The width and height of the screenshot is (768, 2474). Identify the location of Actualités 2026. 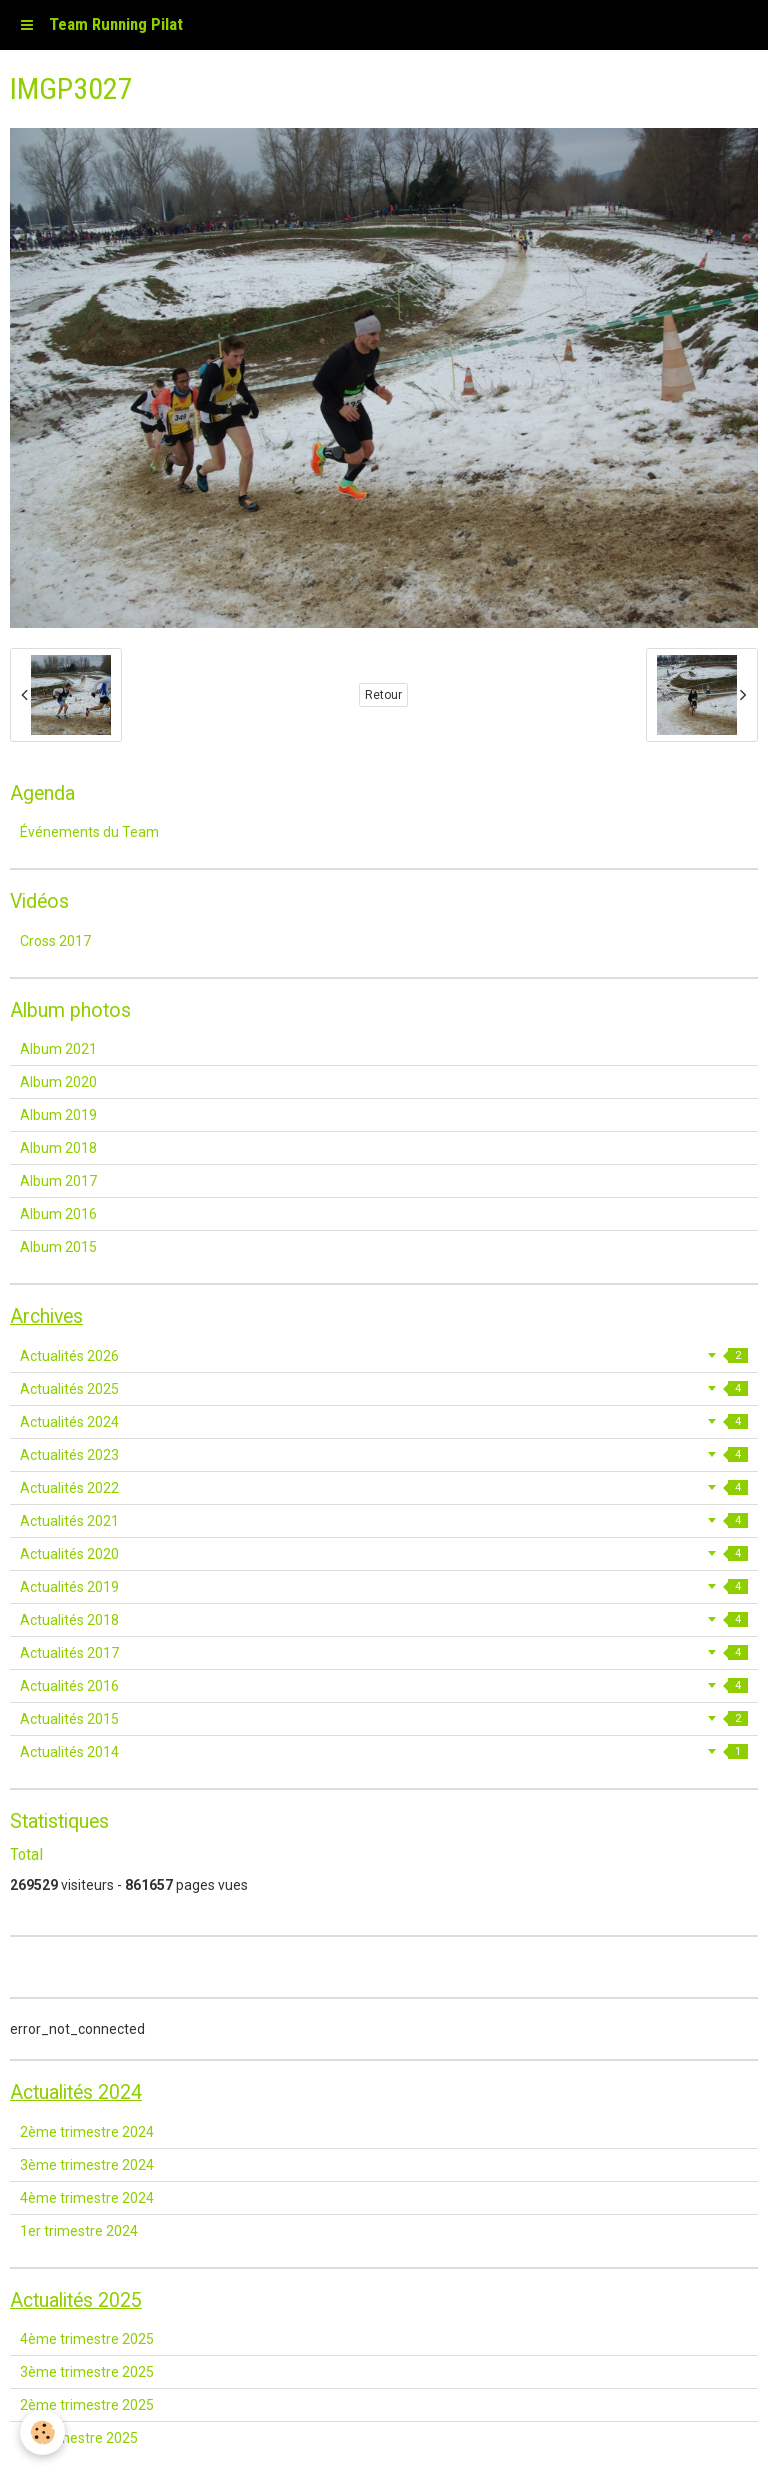
(384, 1356).